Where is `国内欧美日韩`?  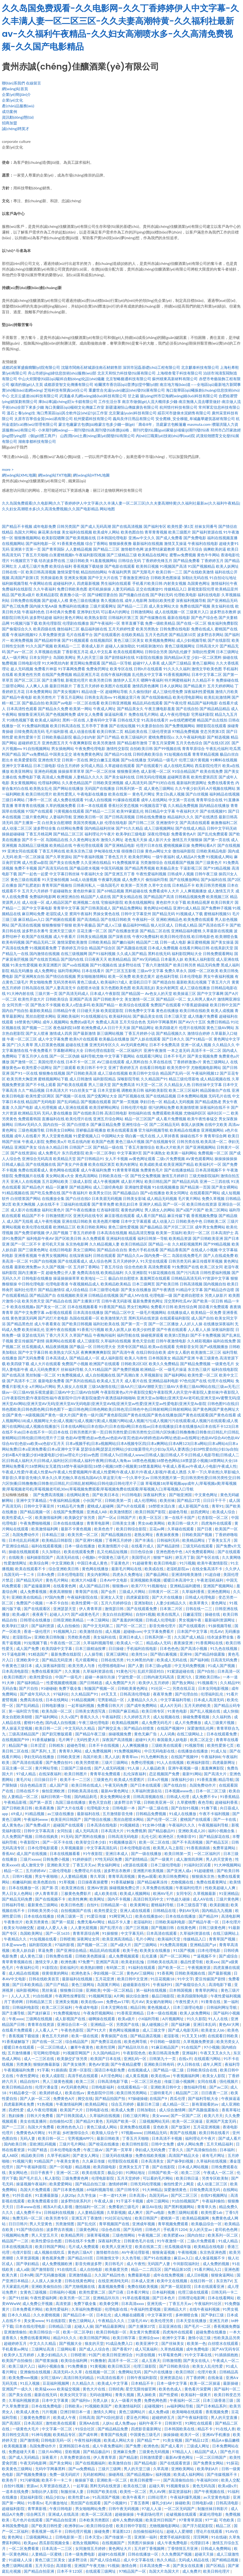 国内欧美日韩 is located at coordinates (16, 2144).